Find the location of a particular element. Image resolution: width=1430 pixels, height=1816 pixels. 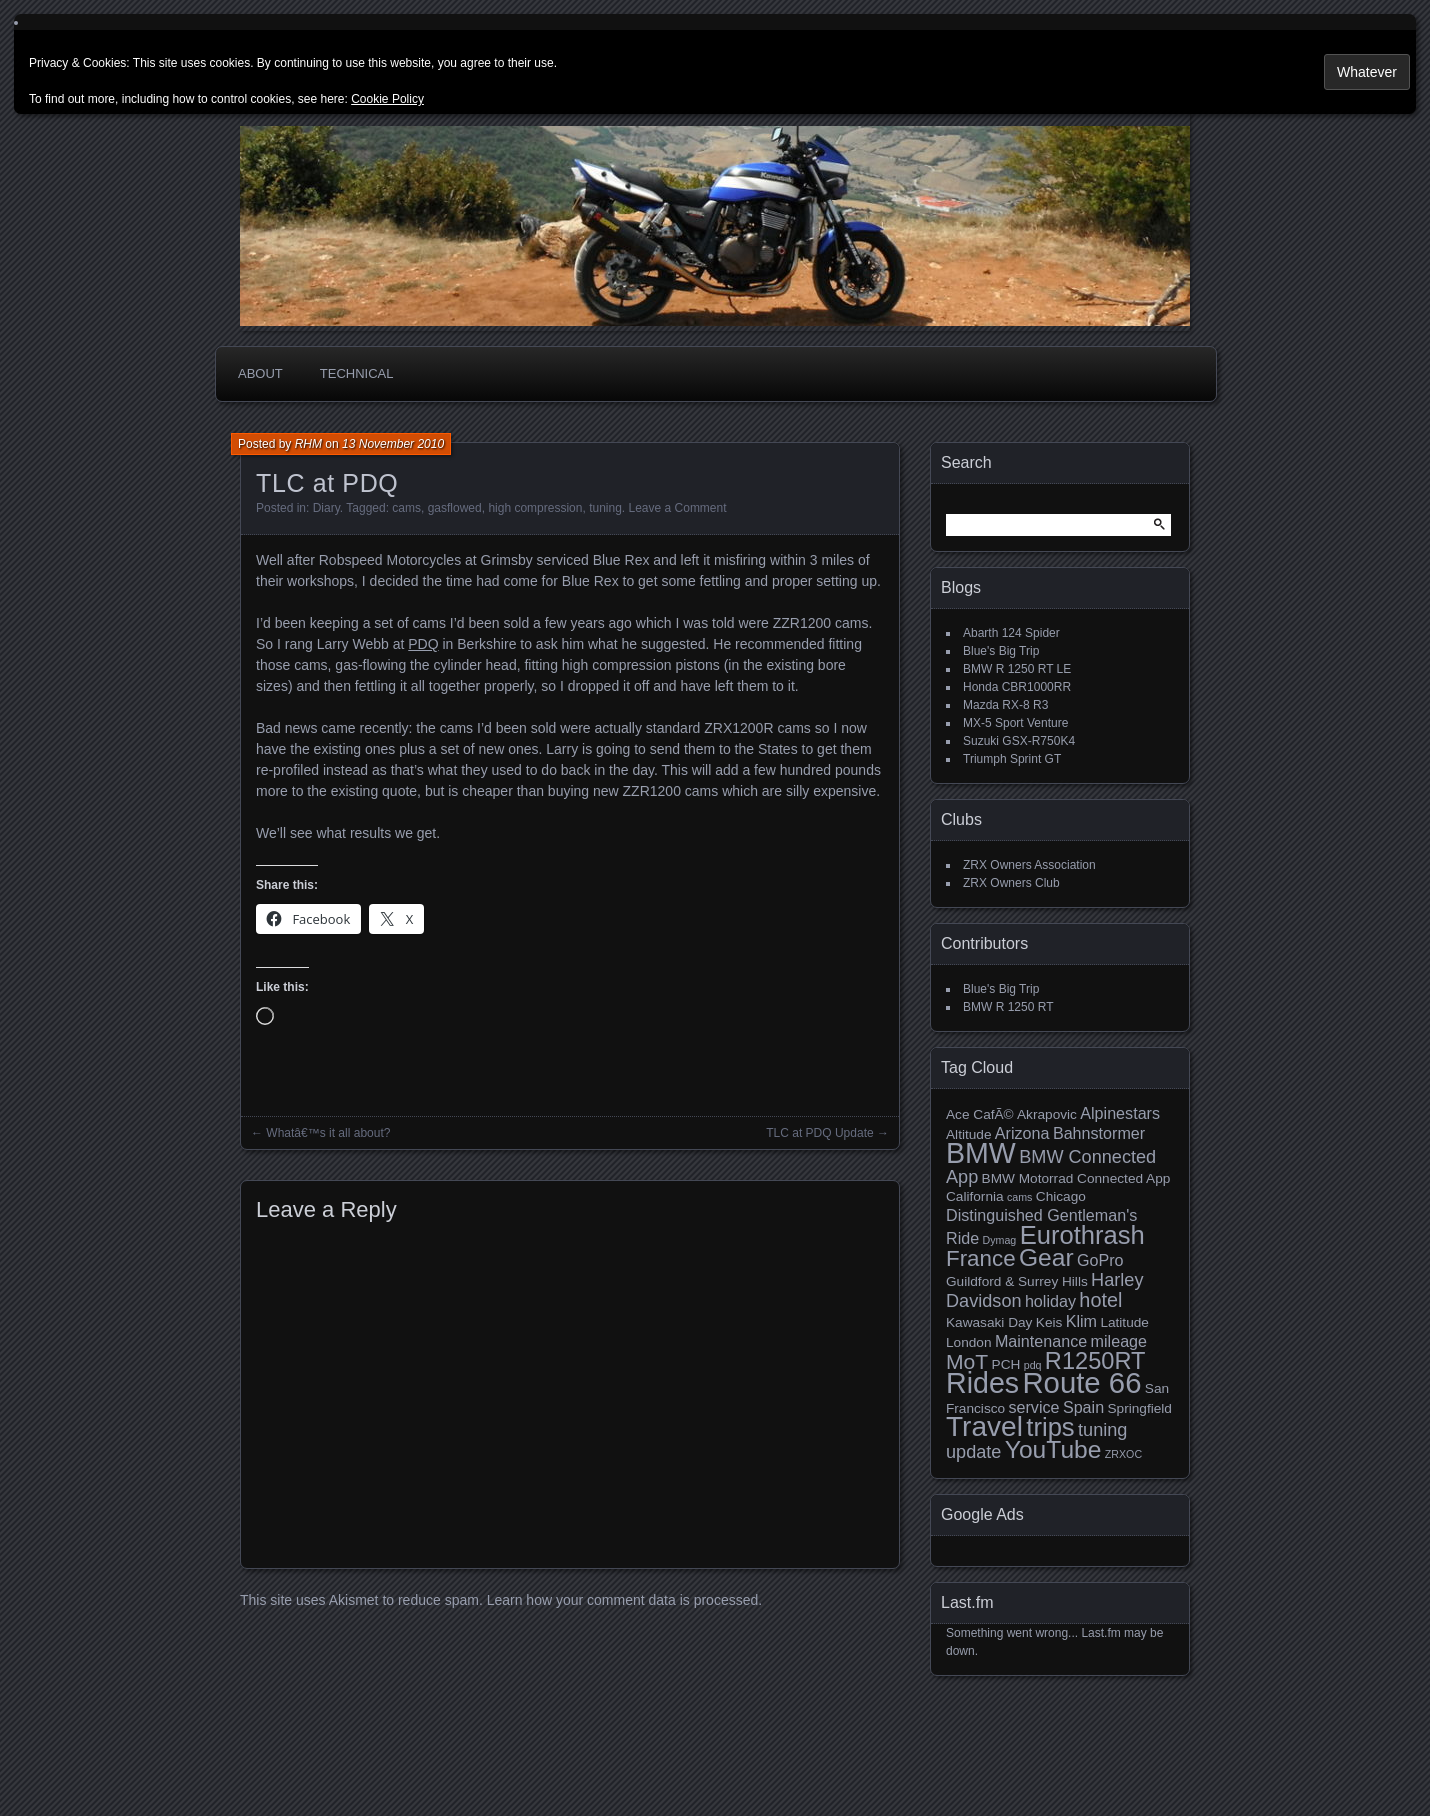

Whatâ€™s it all about? is located at coordinates (328, 1133).